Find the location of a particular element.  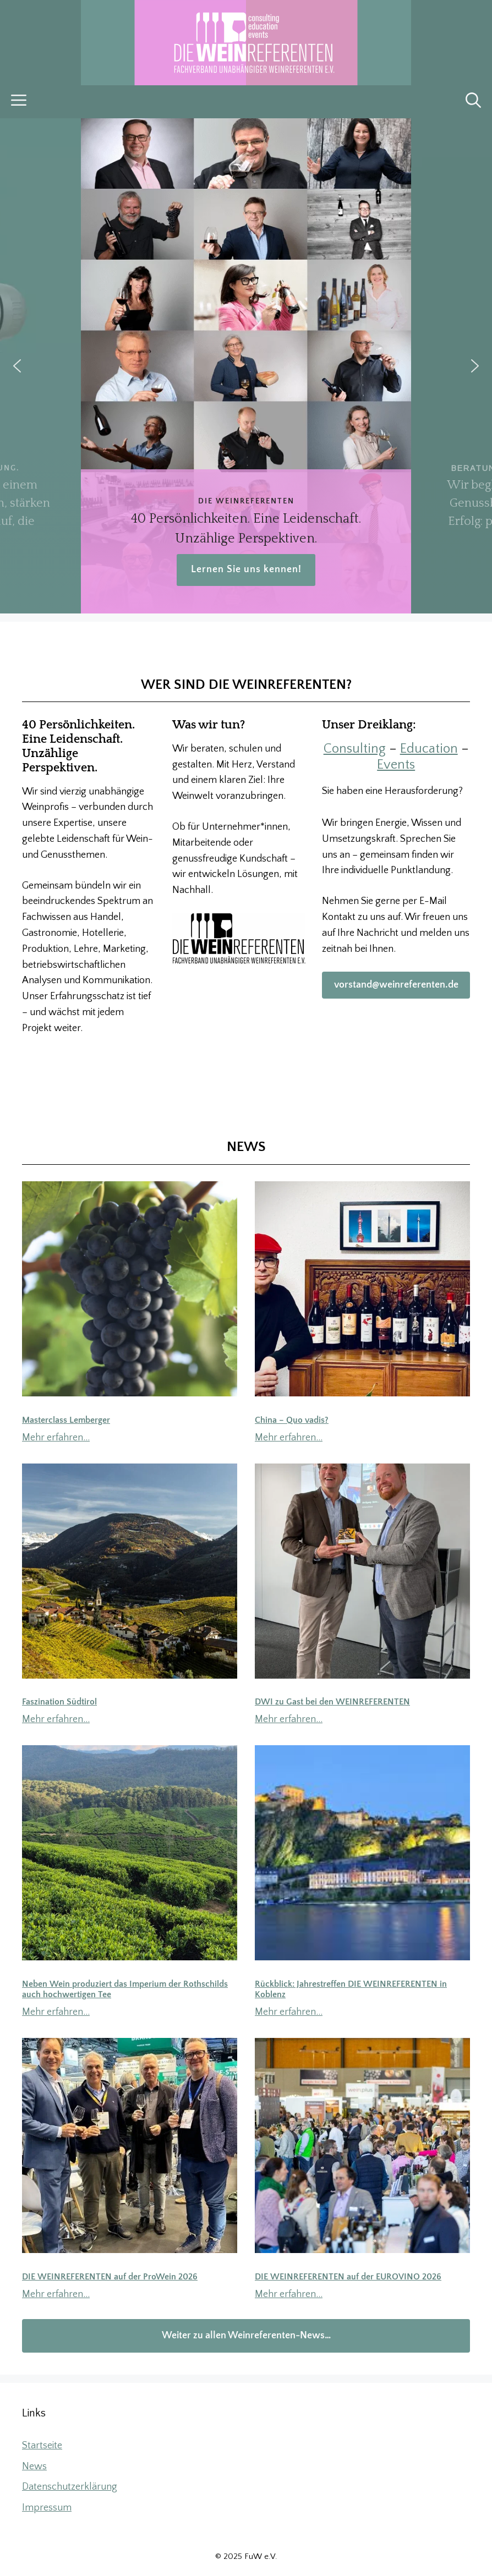

China – Quo vadis? is located at coordinates (292, 1420).